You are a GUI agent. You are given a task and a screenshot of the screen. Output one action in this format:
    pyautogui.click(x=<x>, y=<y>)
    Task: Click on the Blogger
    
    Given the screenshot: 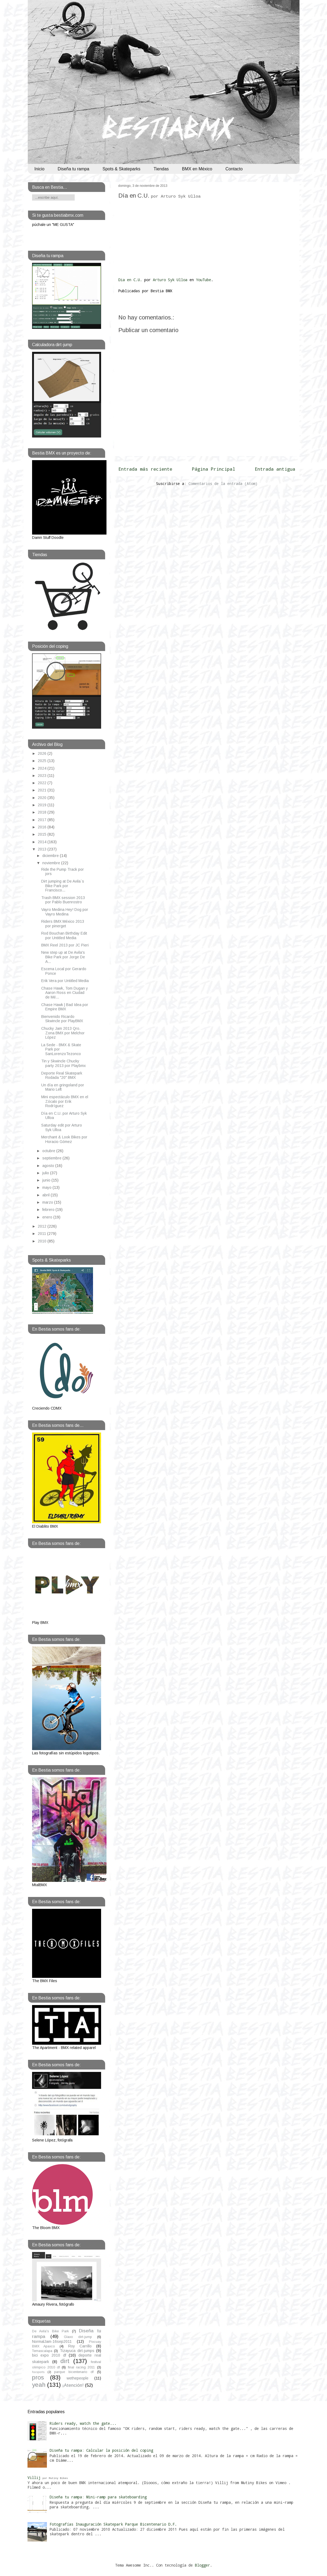 What is the action you would take?
    pyautogui.click(x=202, y=2565)
    